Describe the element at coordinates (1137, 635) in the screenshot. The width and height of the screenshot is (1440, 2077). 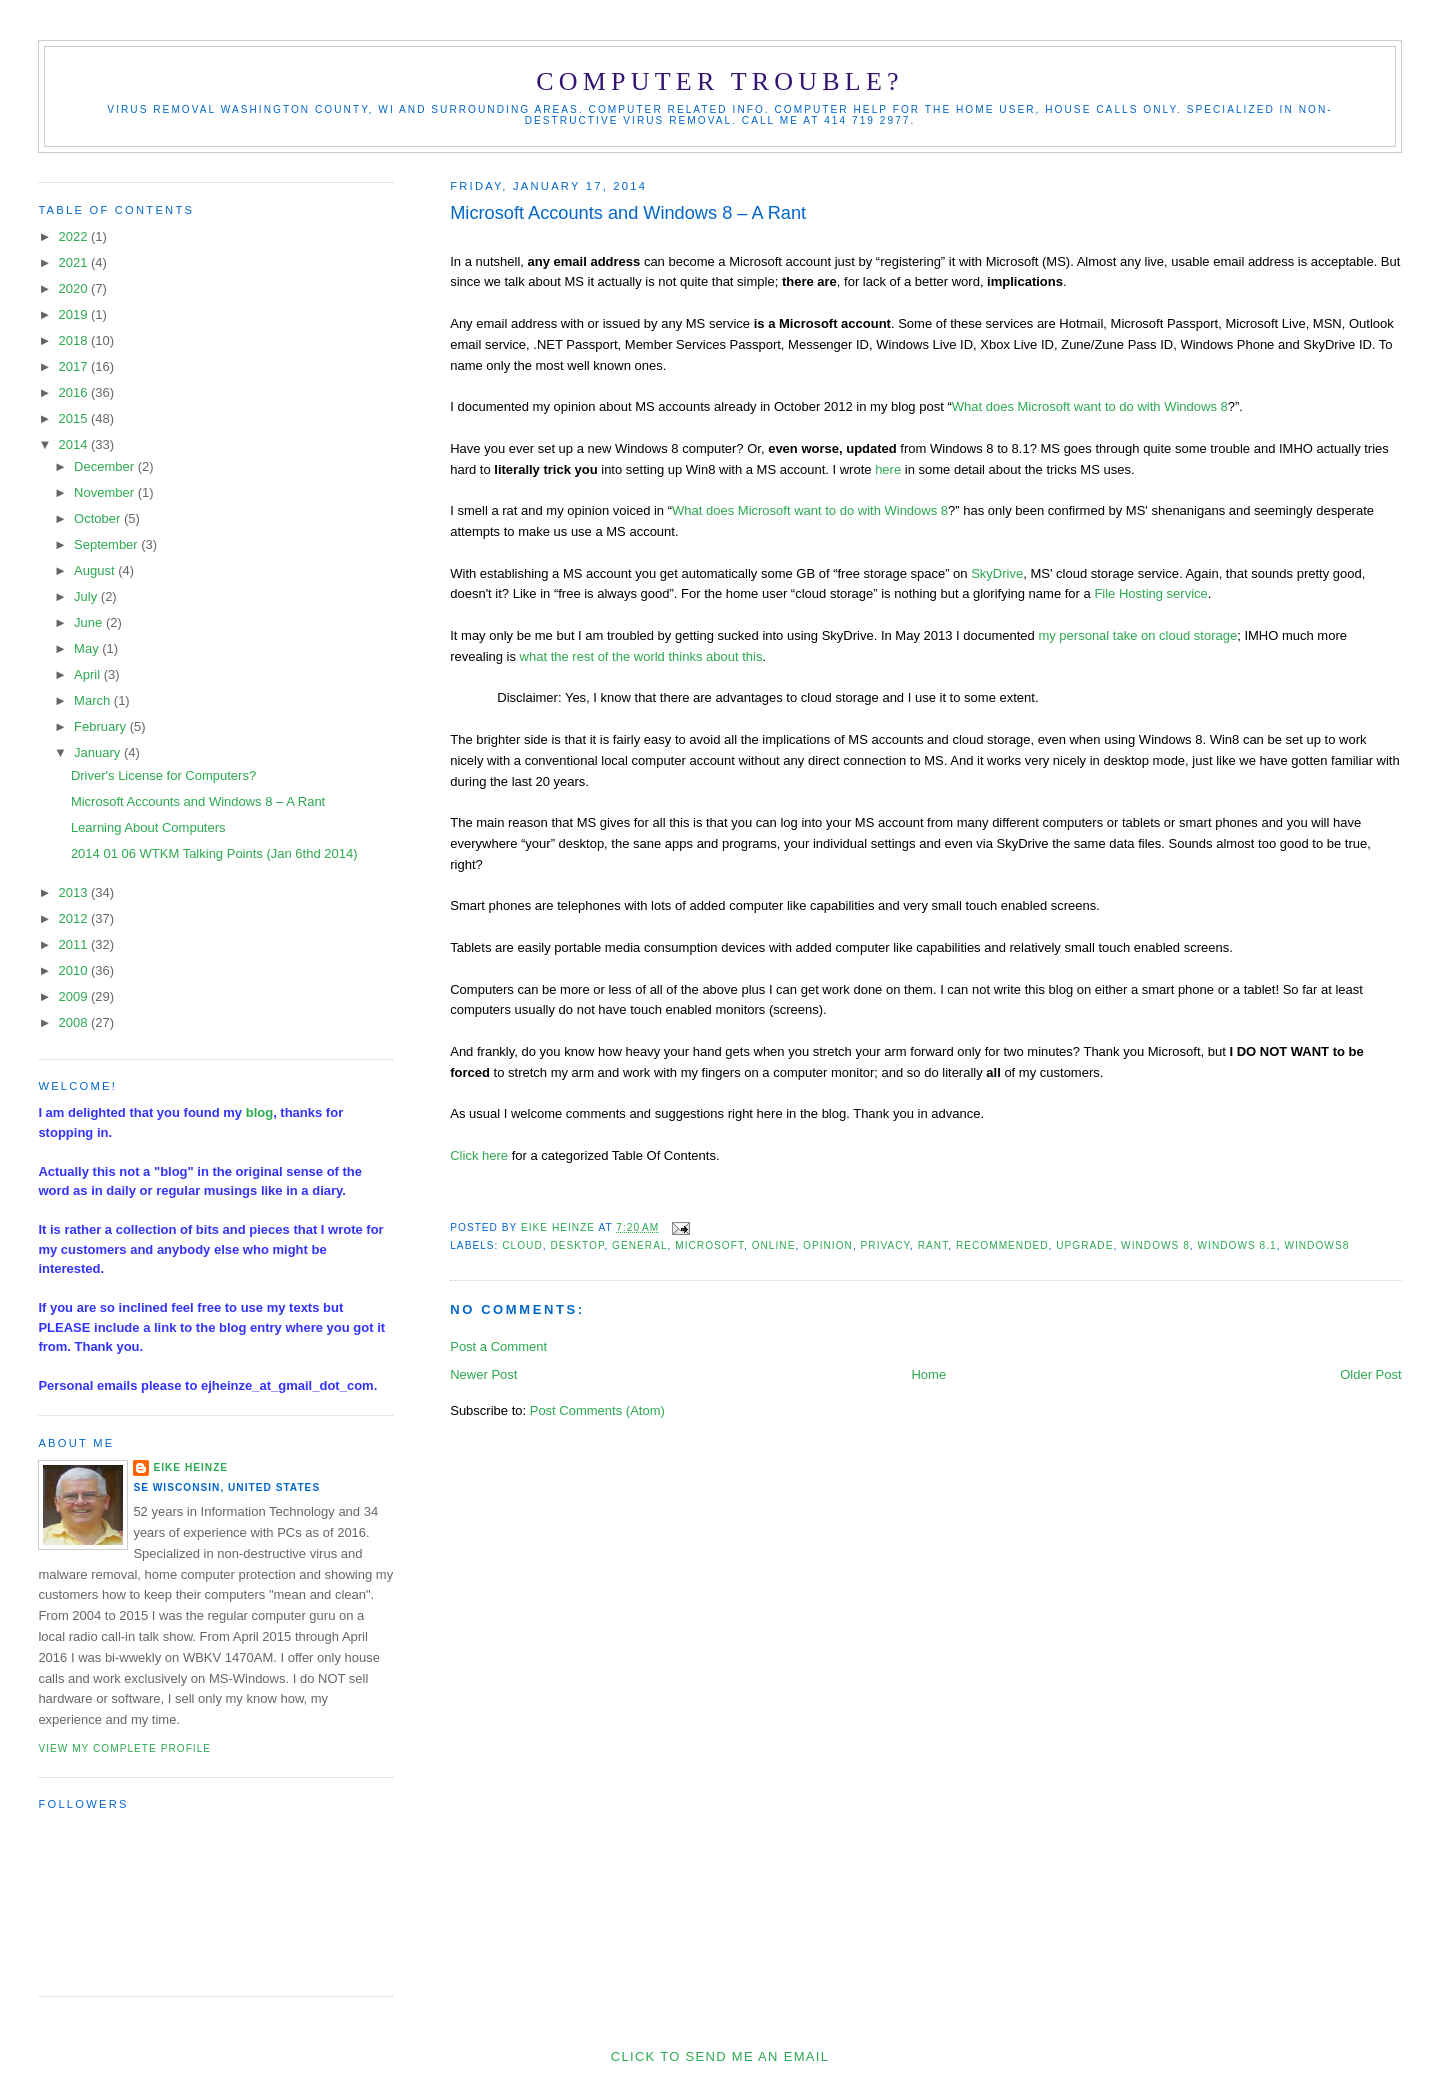
I see `my personal take on cloud storage` at that location.